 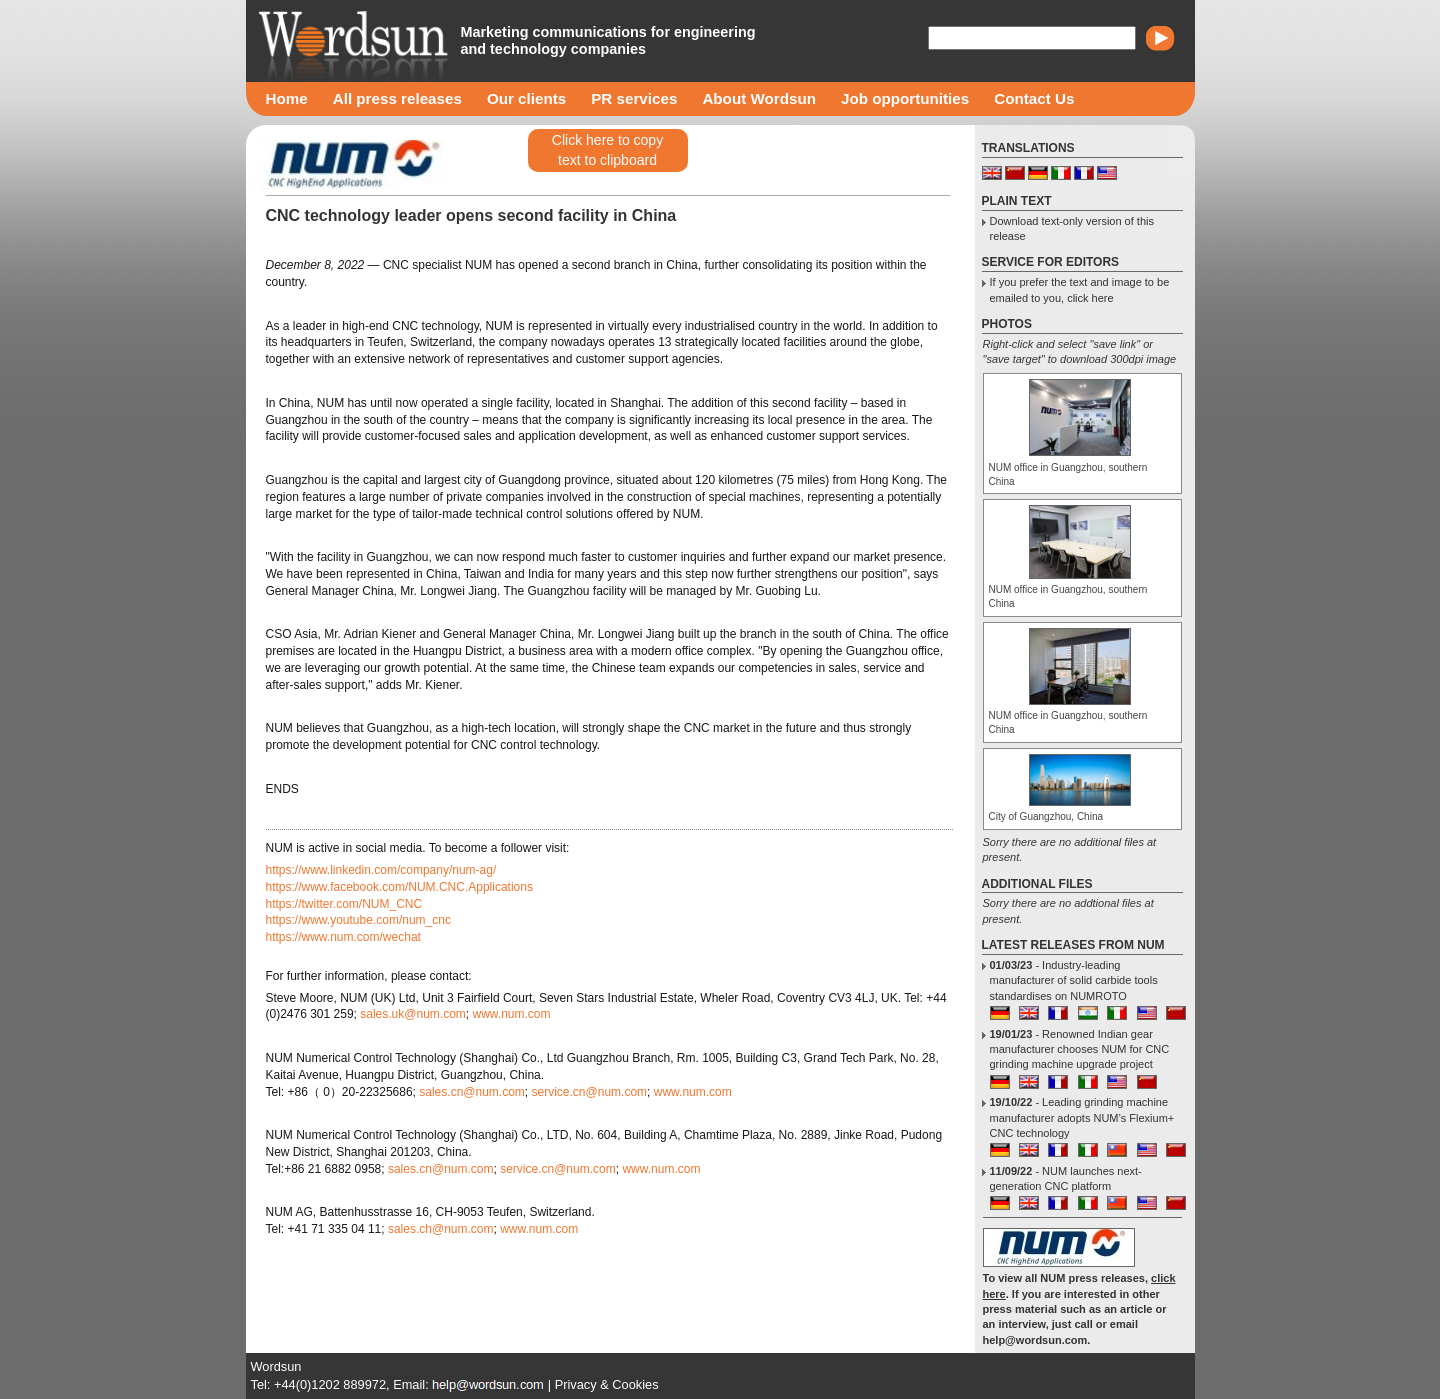 What do you see at coordinates (1080, 289) in the screenshot?
I see `If you prefer the text and image to be emailed to you, click here` at bounding box center [1080, 289].